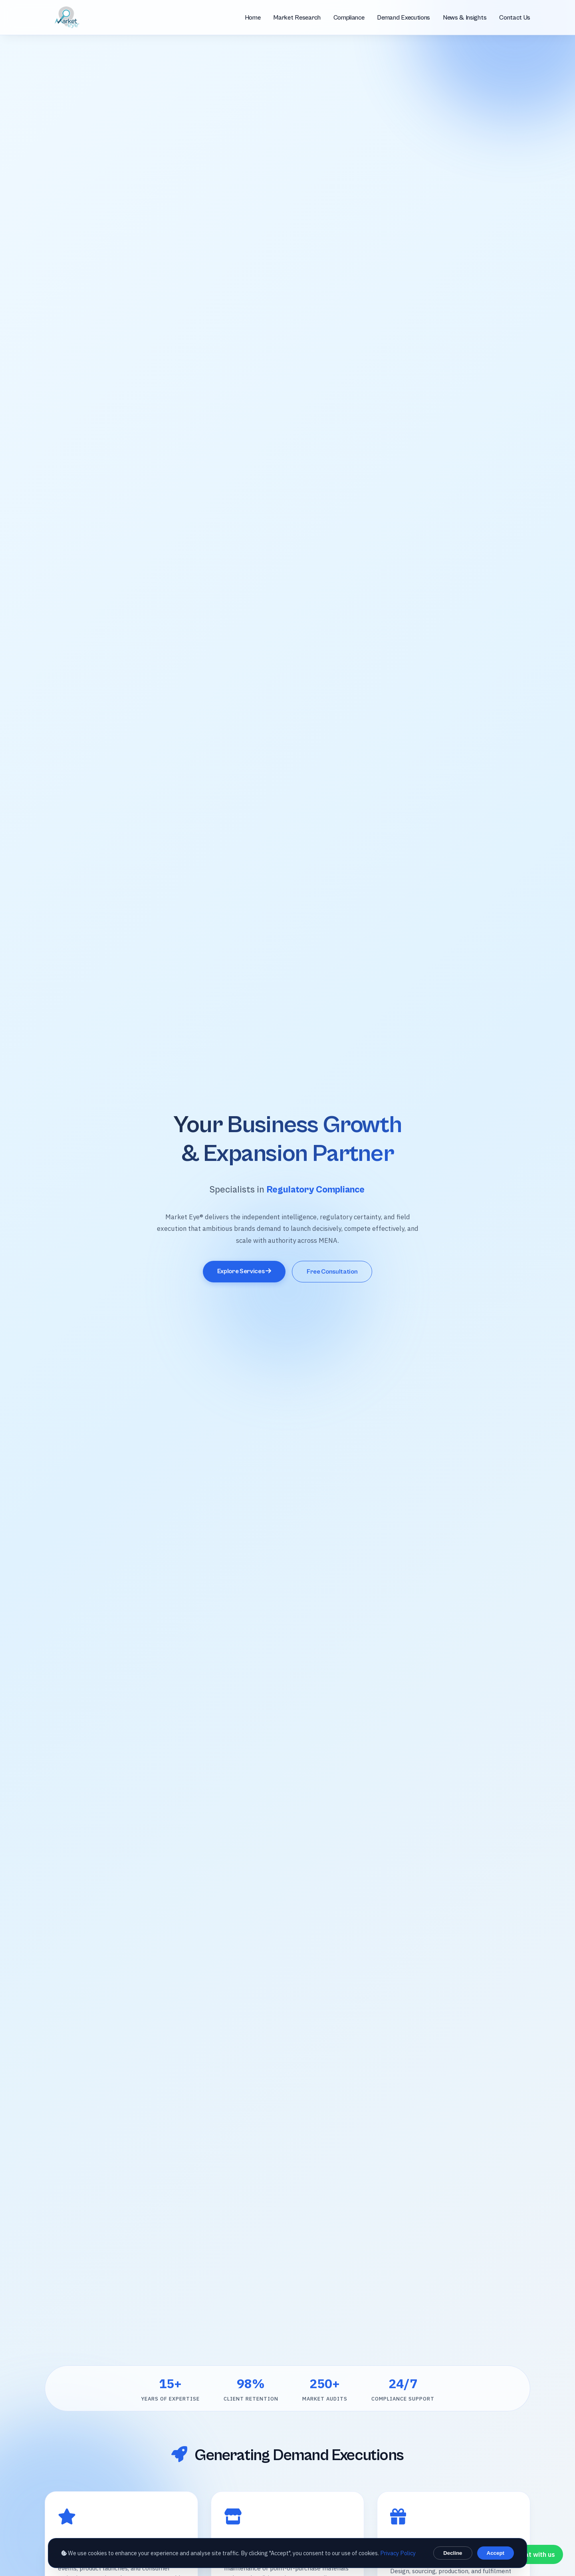 Image resolution: width=575 pixels, height=2576 pixels. I want to click on Privacy Policy, so click(398, 2553).